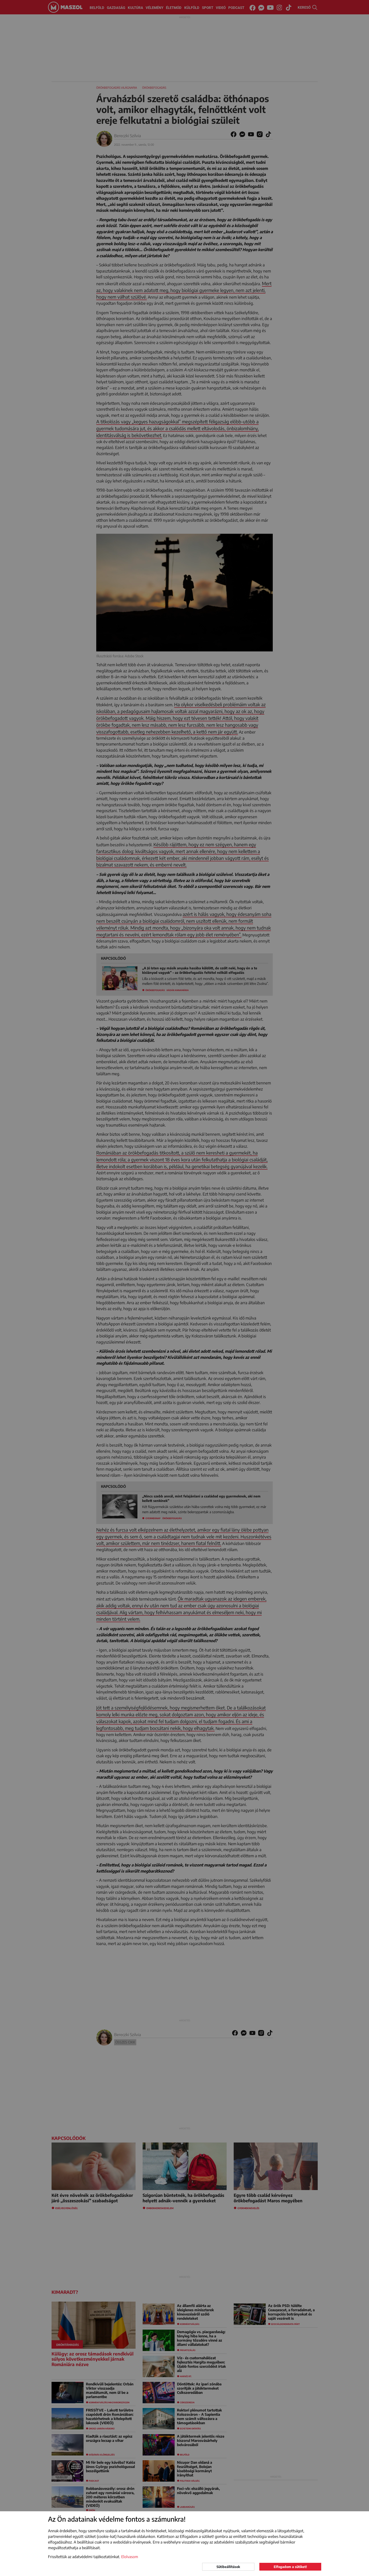 The width and height of the screenshot is (369, 2576). Describe the element at coordinates (290, 2567) in the screenshot. I see `Elfogadom a sütiket!` at that location.